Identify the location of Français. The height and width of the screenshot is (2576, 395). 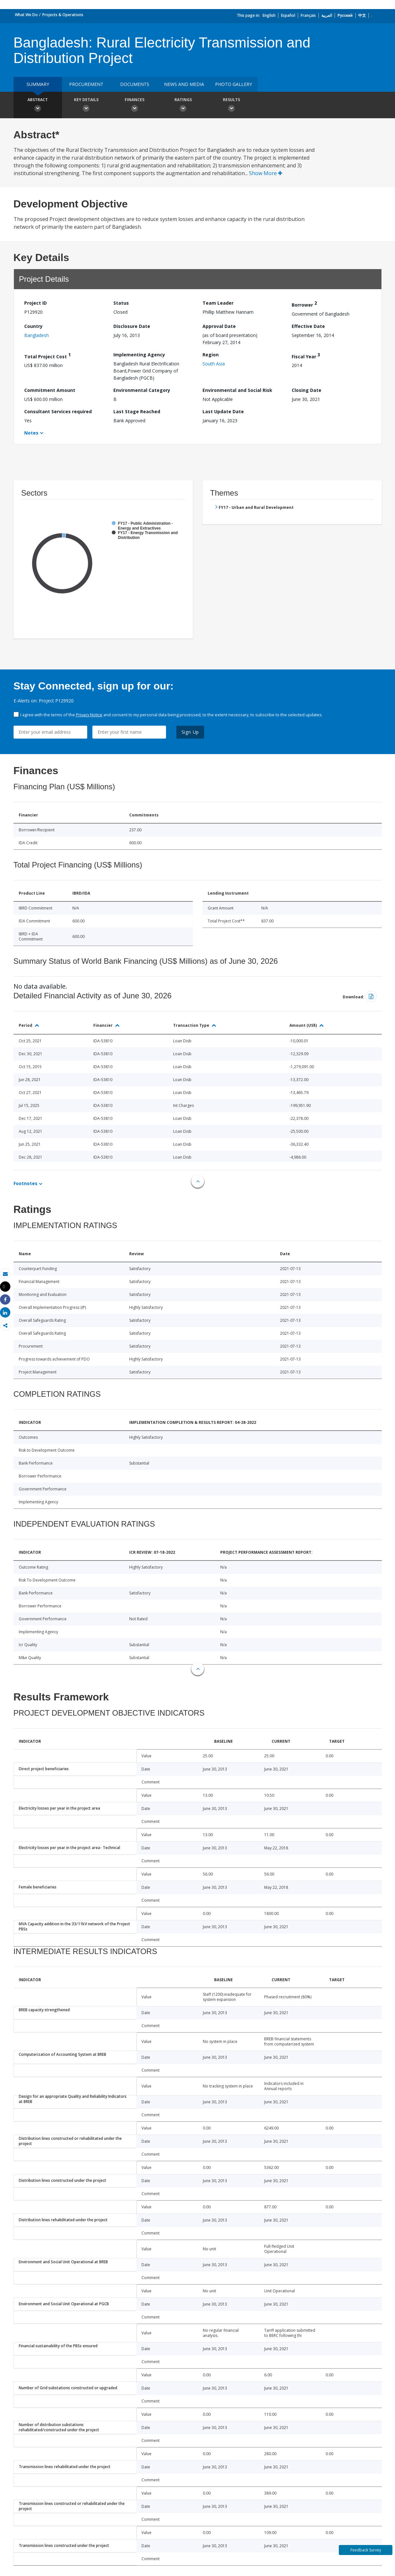
(308, 15).